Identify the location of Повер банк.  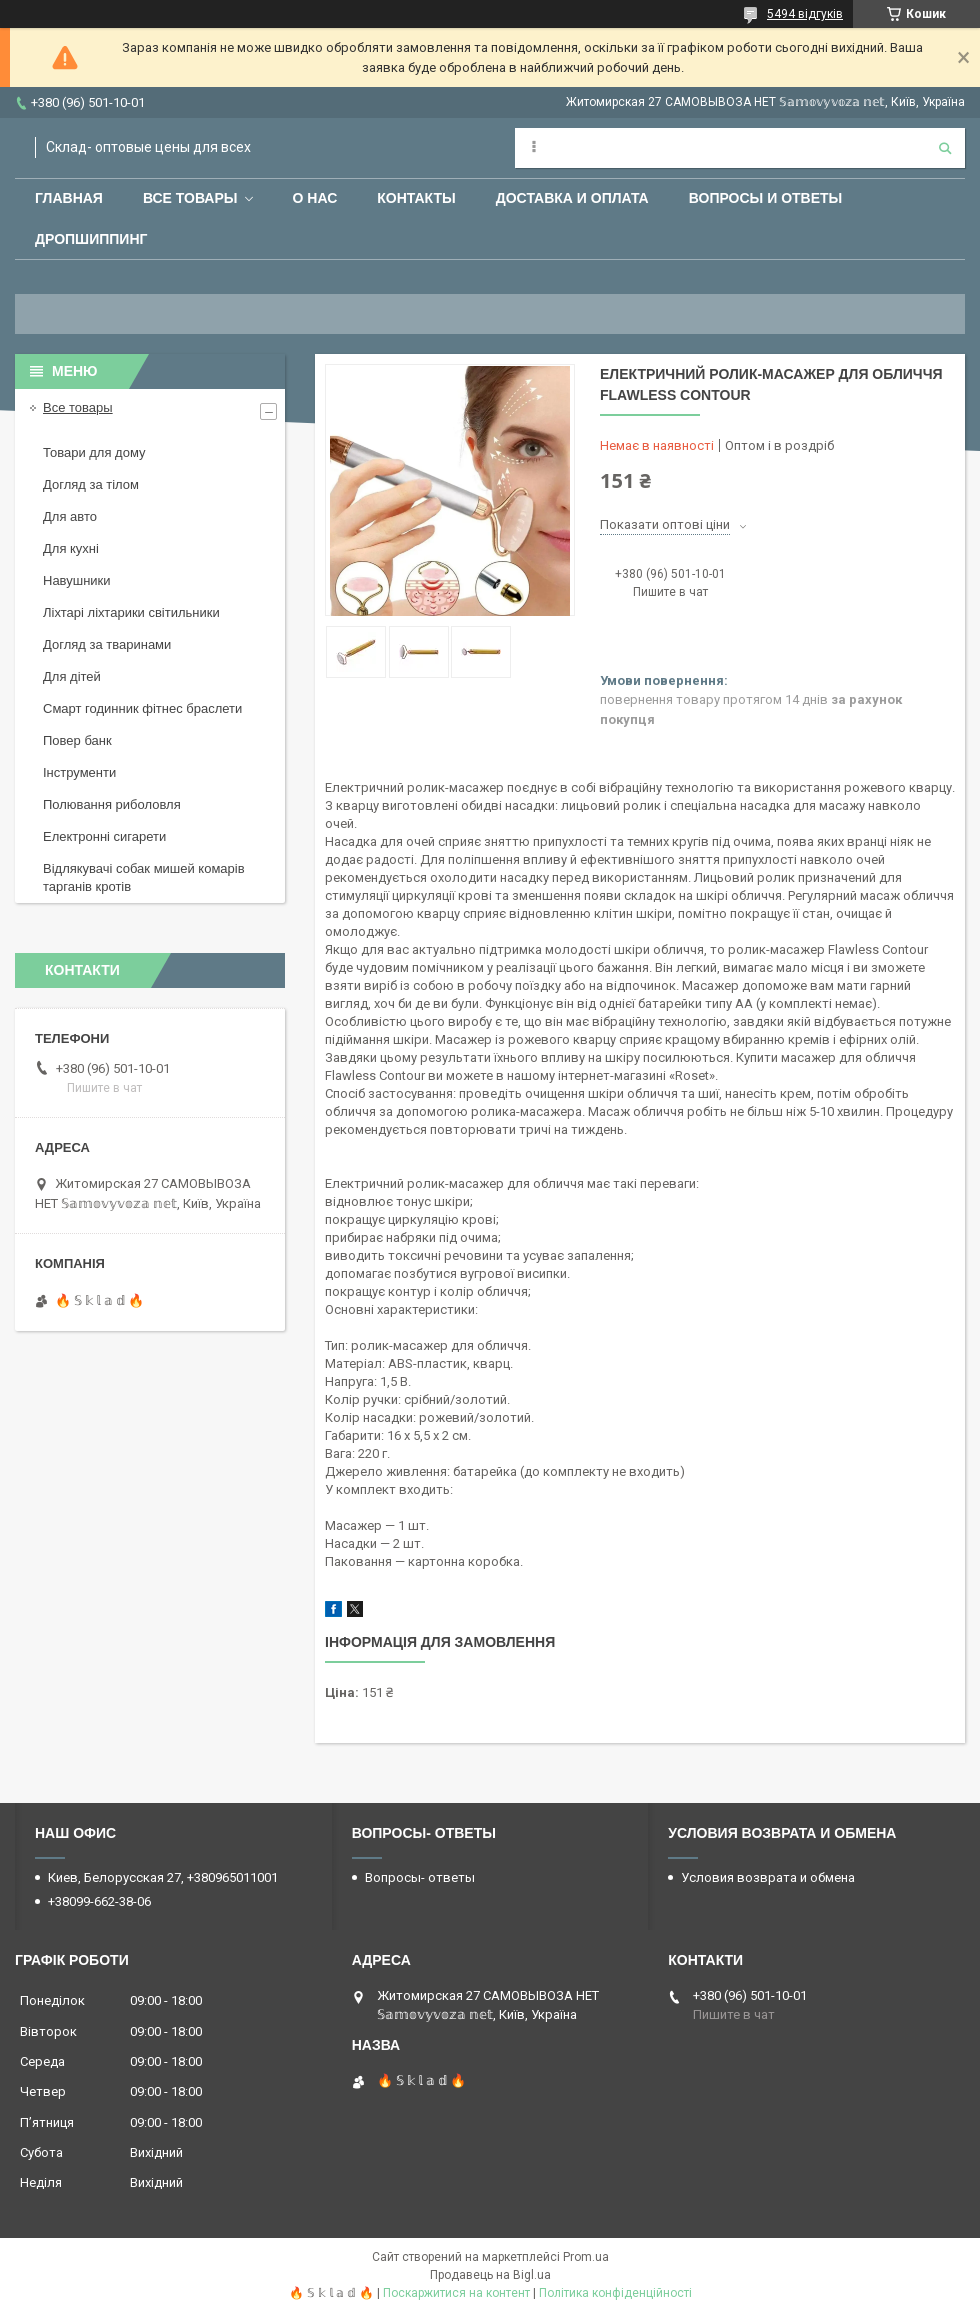
(77, 740).